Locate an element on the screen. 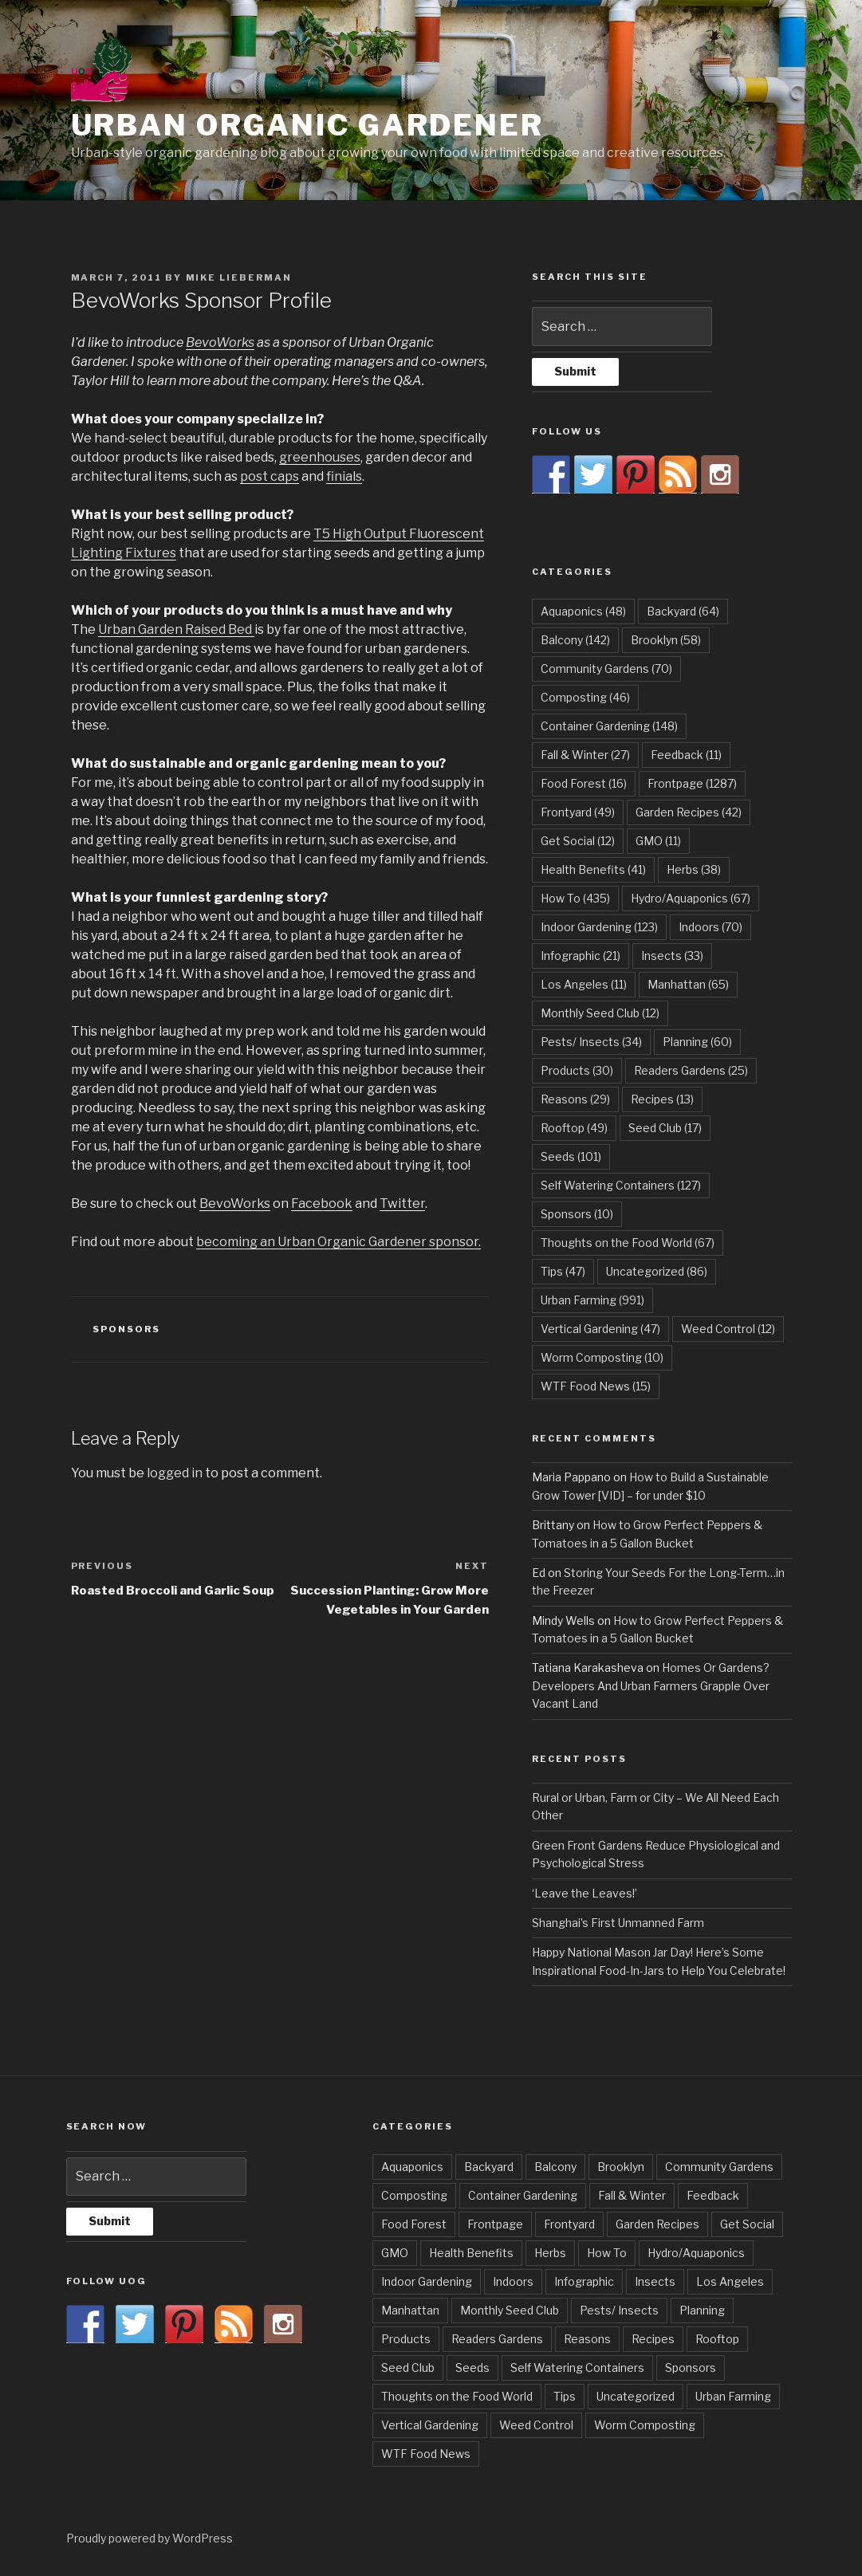  Uncategorized is located at coordinates (635, 2396).